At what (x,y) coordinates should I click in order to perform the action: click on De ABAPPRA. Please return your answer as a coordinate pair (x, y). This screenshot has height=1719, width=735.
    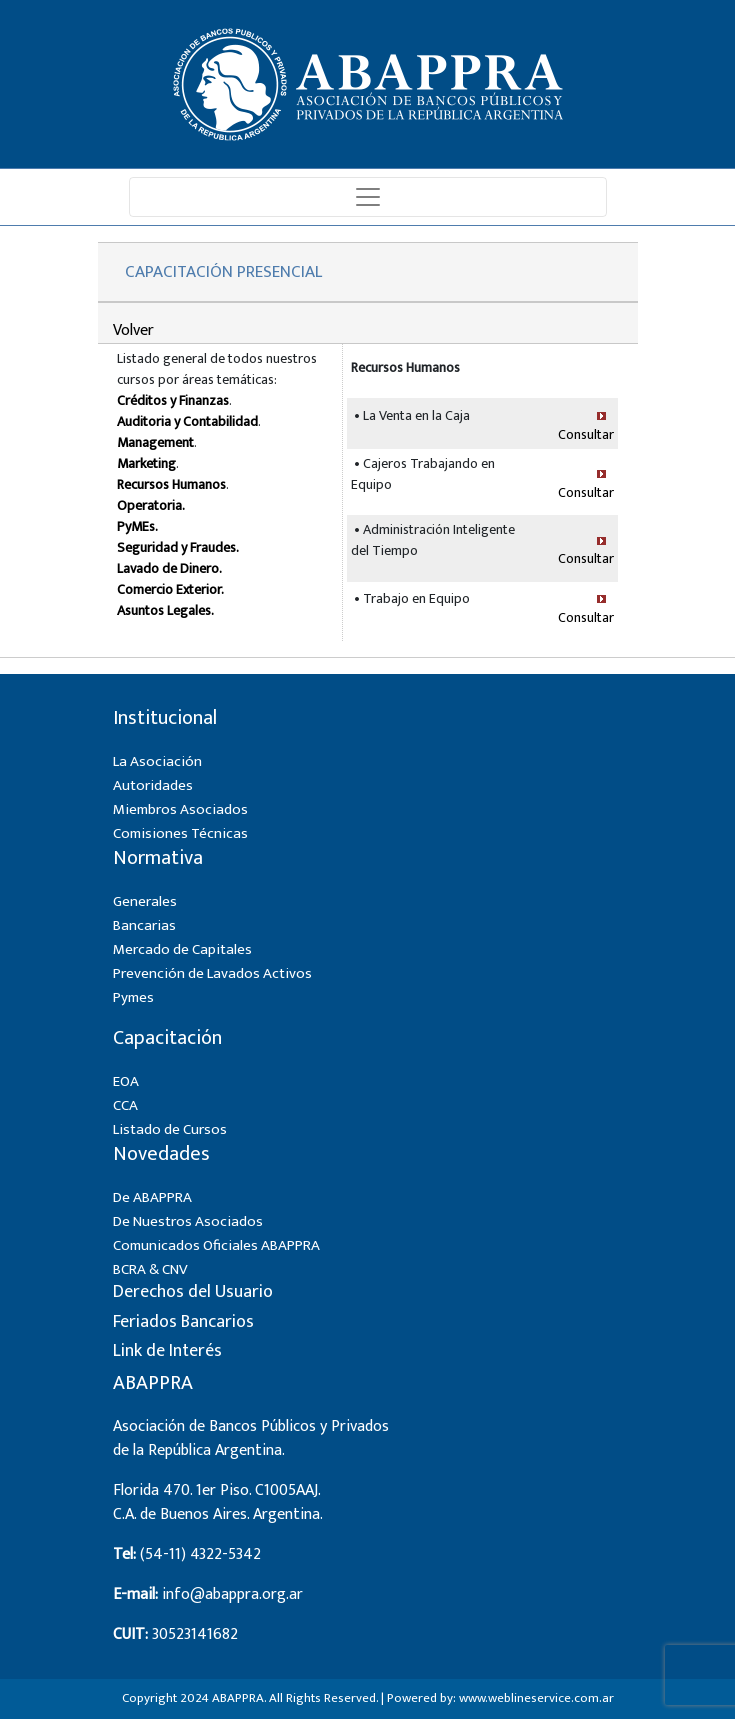
    Looking at the image, I should click on (152, 1197).